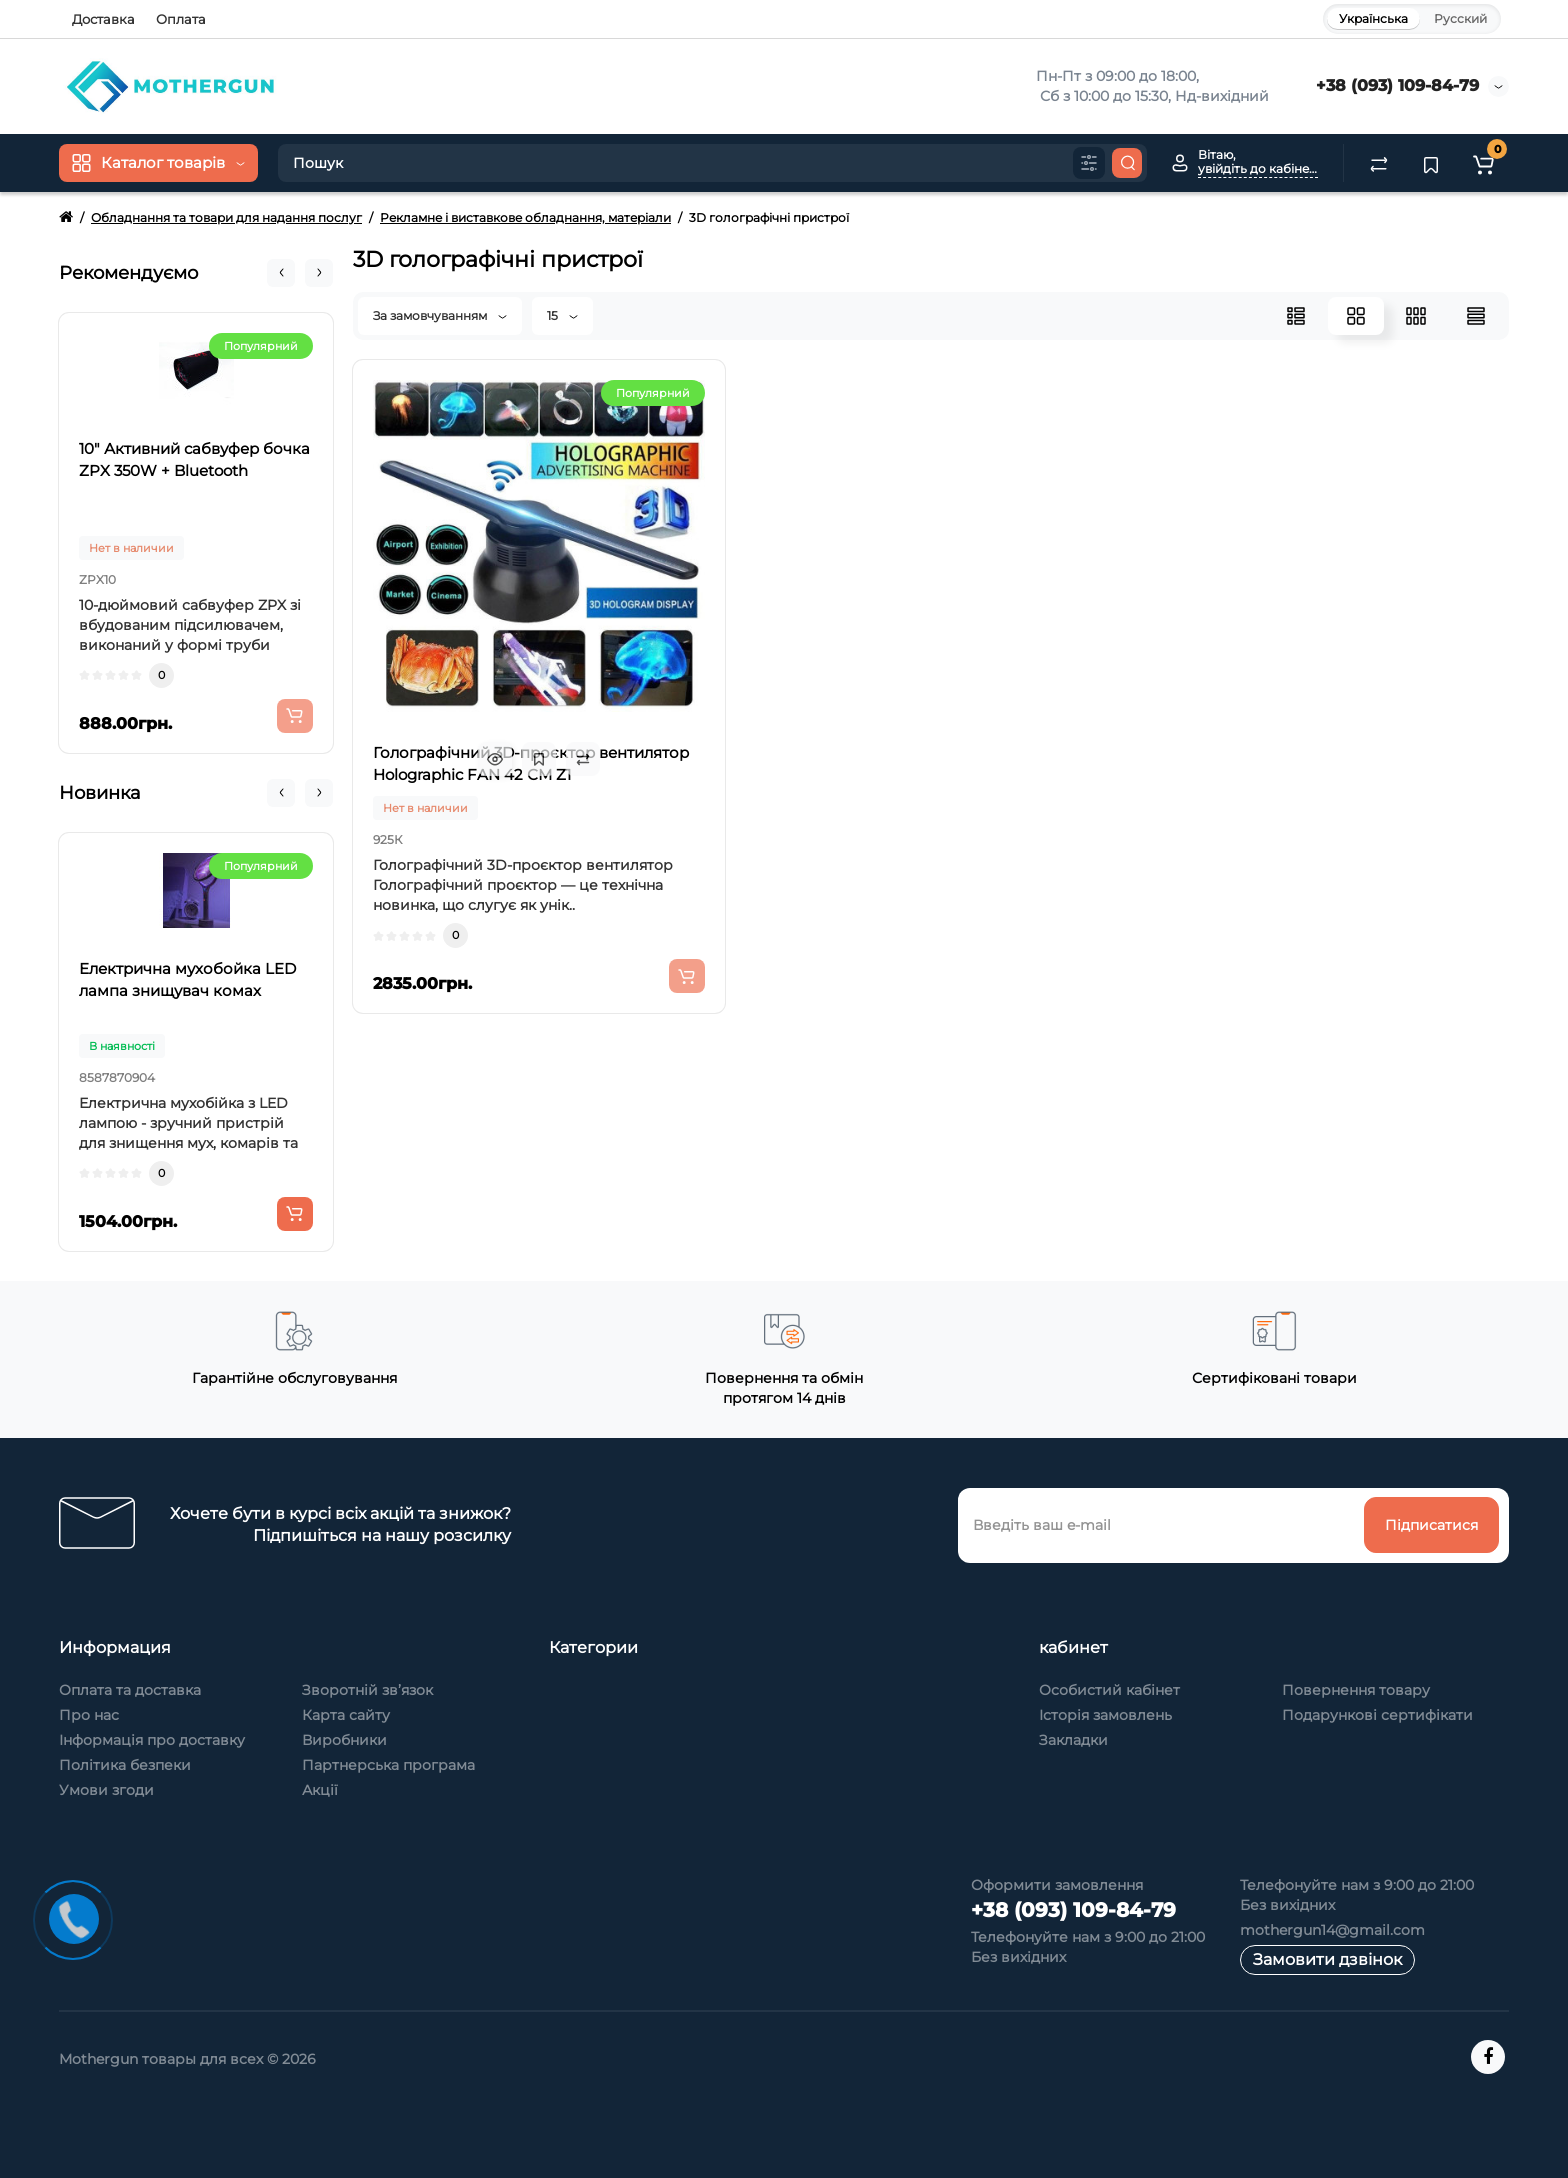 The width and height of the screenshot is (1568, 2178). What do you see at coordinates (1073, 1740) in the screenshot?
I see `Закладки` at bounding box center [1073, 1740].